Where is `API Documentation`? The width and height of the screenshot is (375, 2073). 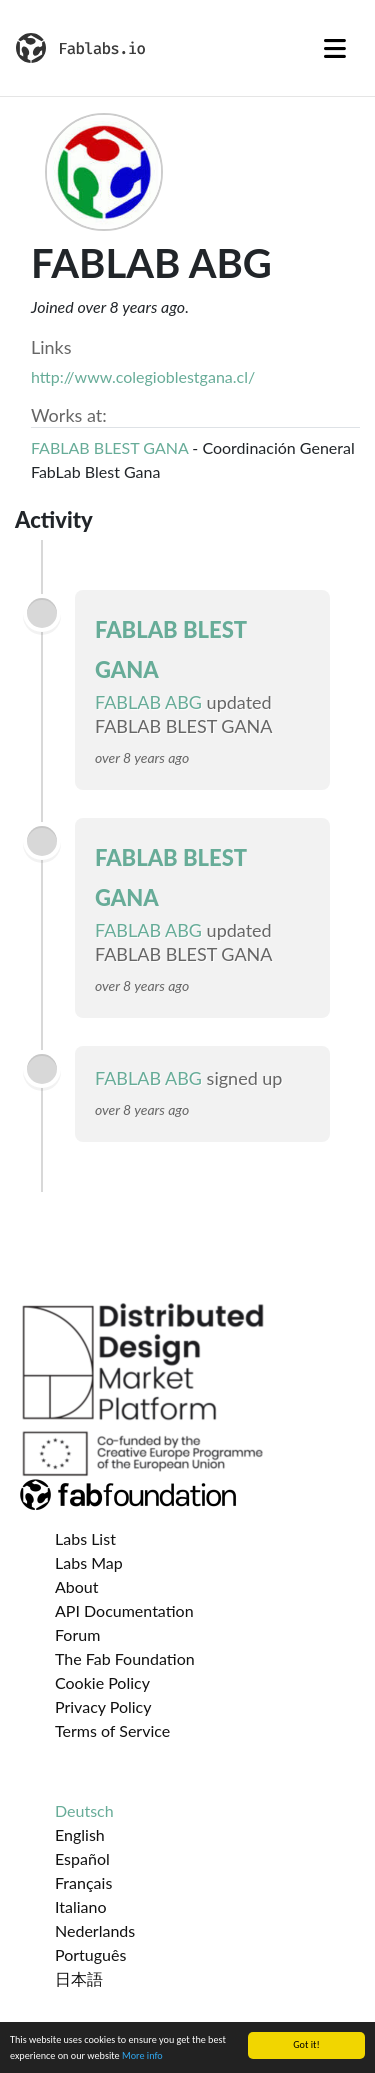 API Documentation is located at coordinates (124, 1610).